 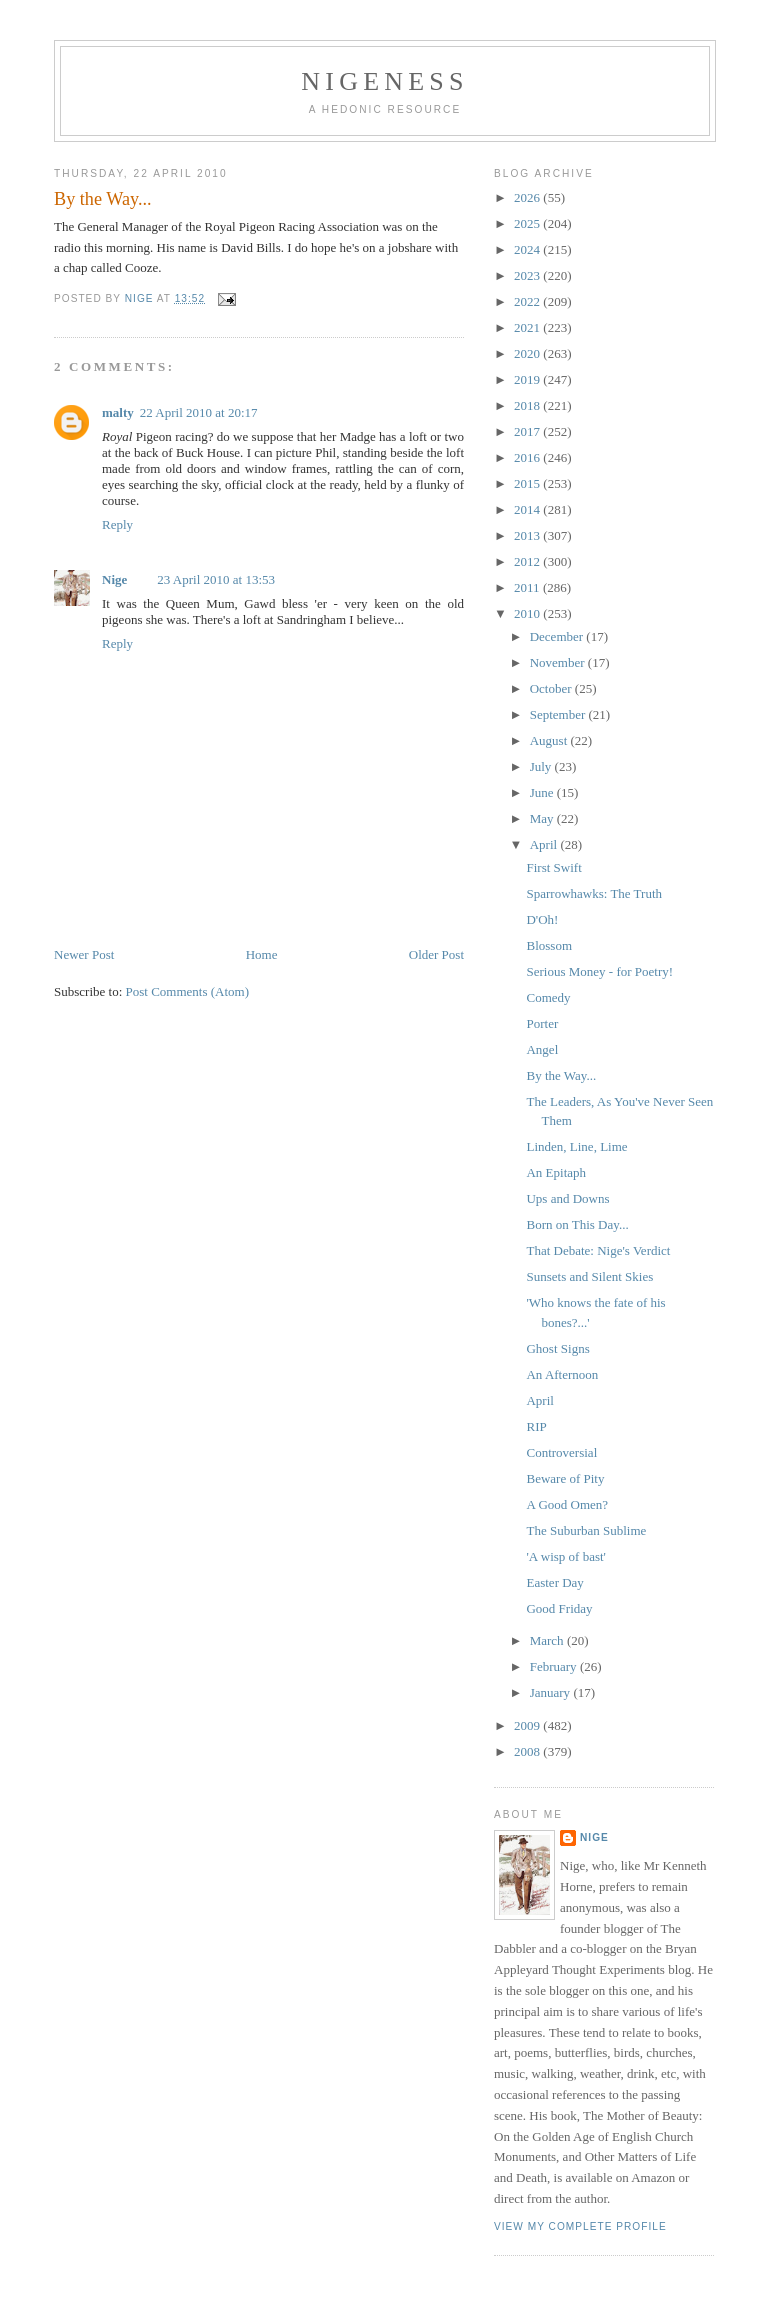 I want to click on Reply, so click(x=117, y=524).